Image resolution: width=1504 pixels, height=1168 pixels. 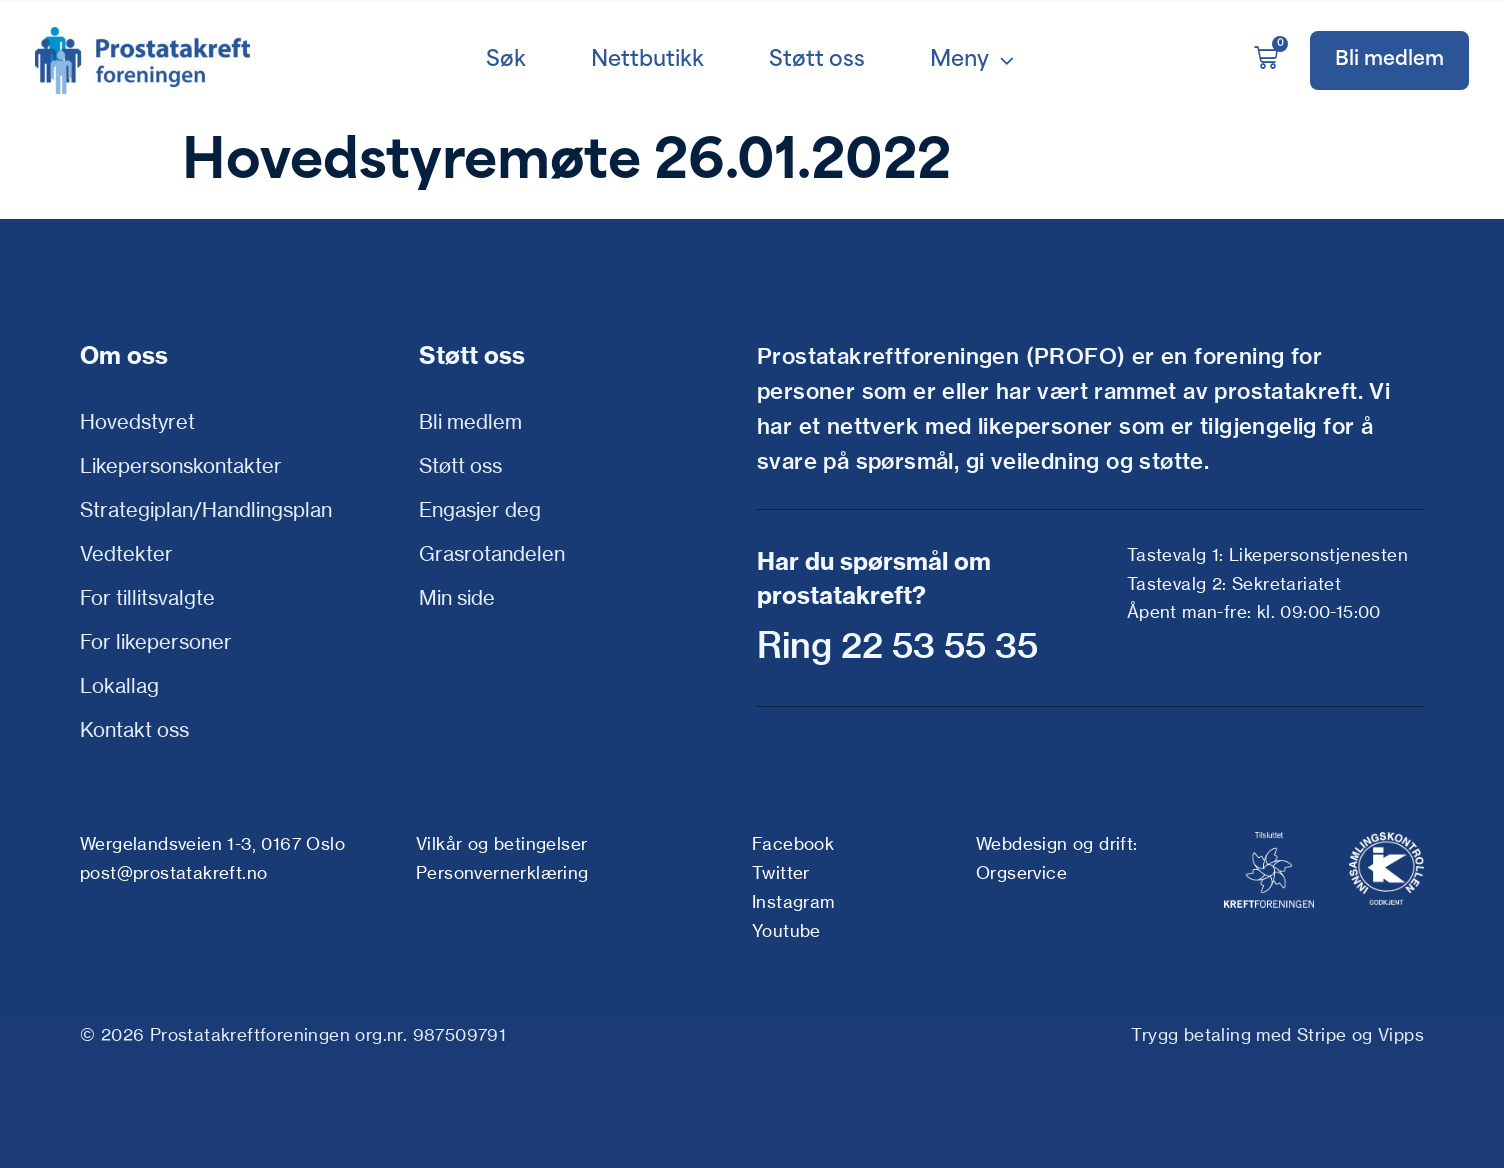 I want to click on Strategiplan/Handlingsplan, so click(x=206, y=509).